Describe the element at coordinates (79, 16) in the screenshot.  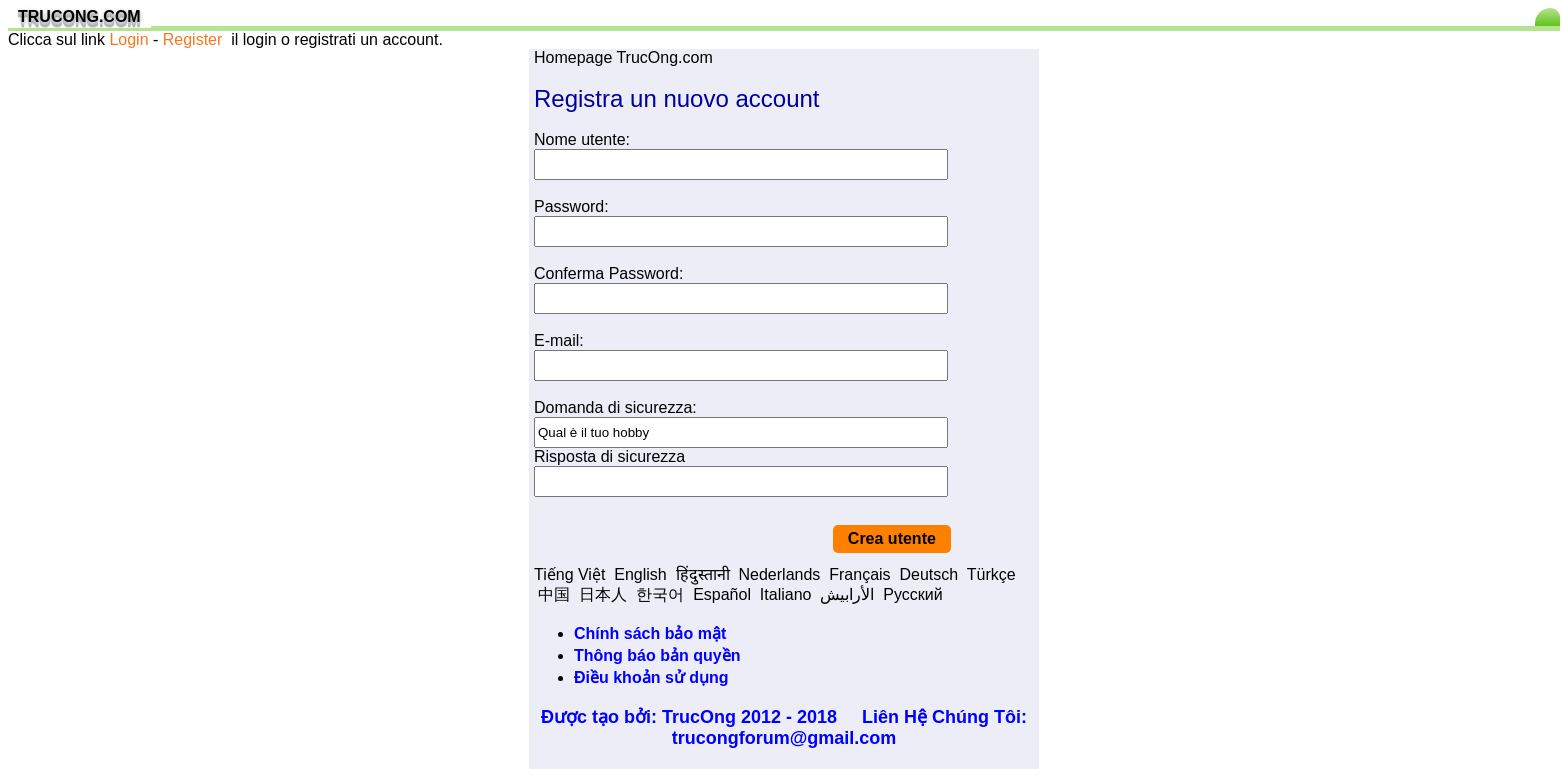
I see `TRUCONG.COM` at that location.